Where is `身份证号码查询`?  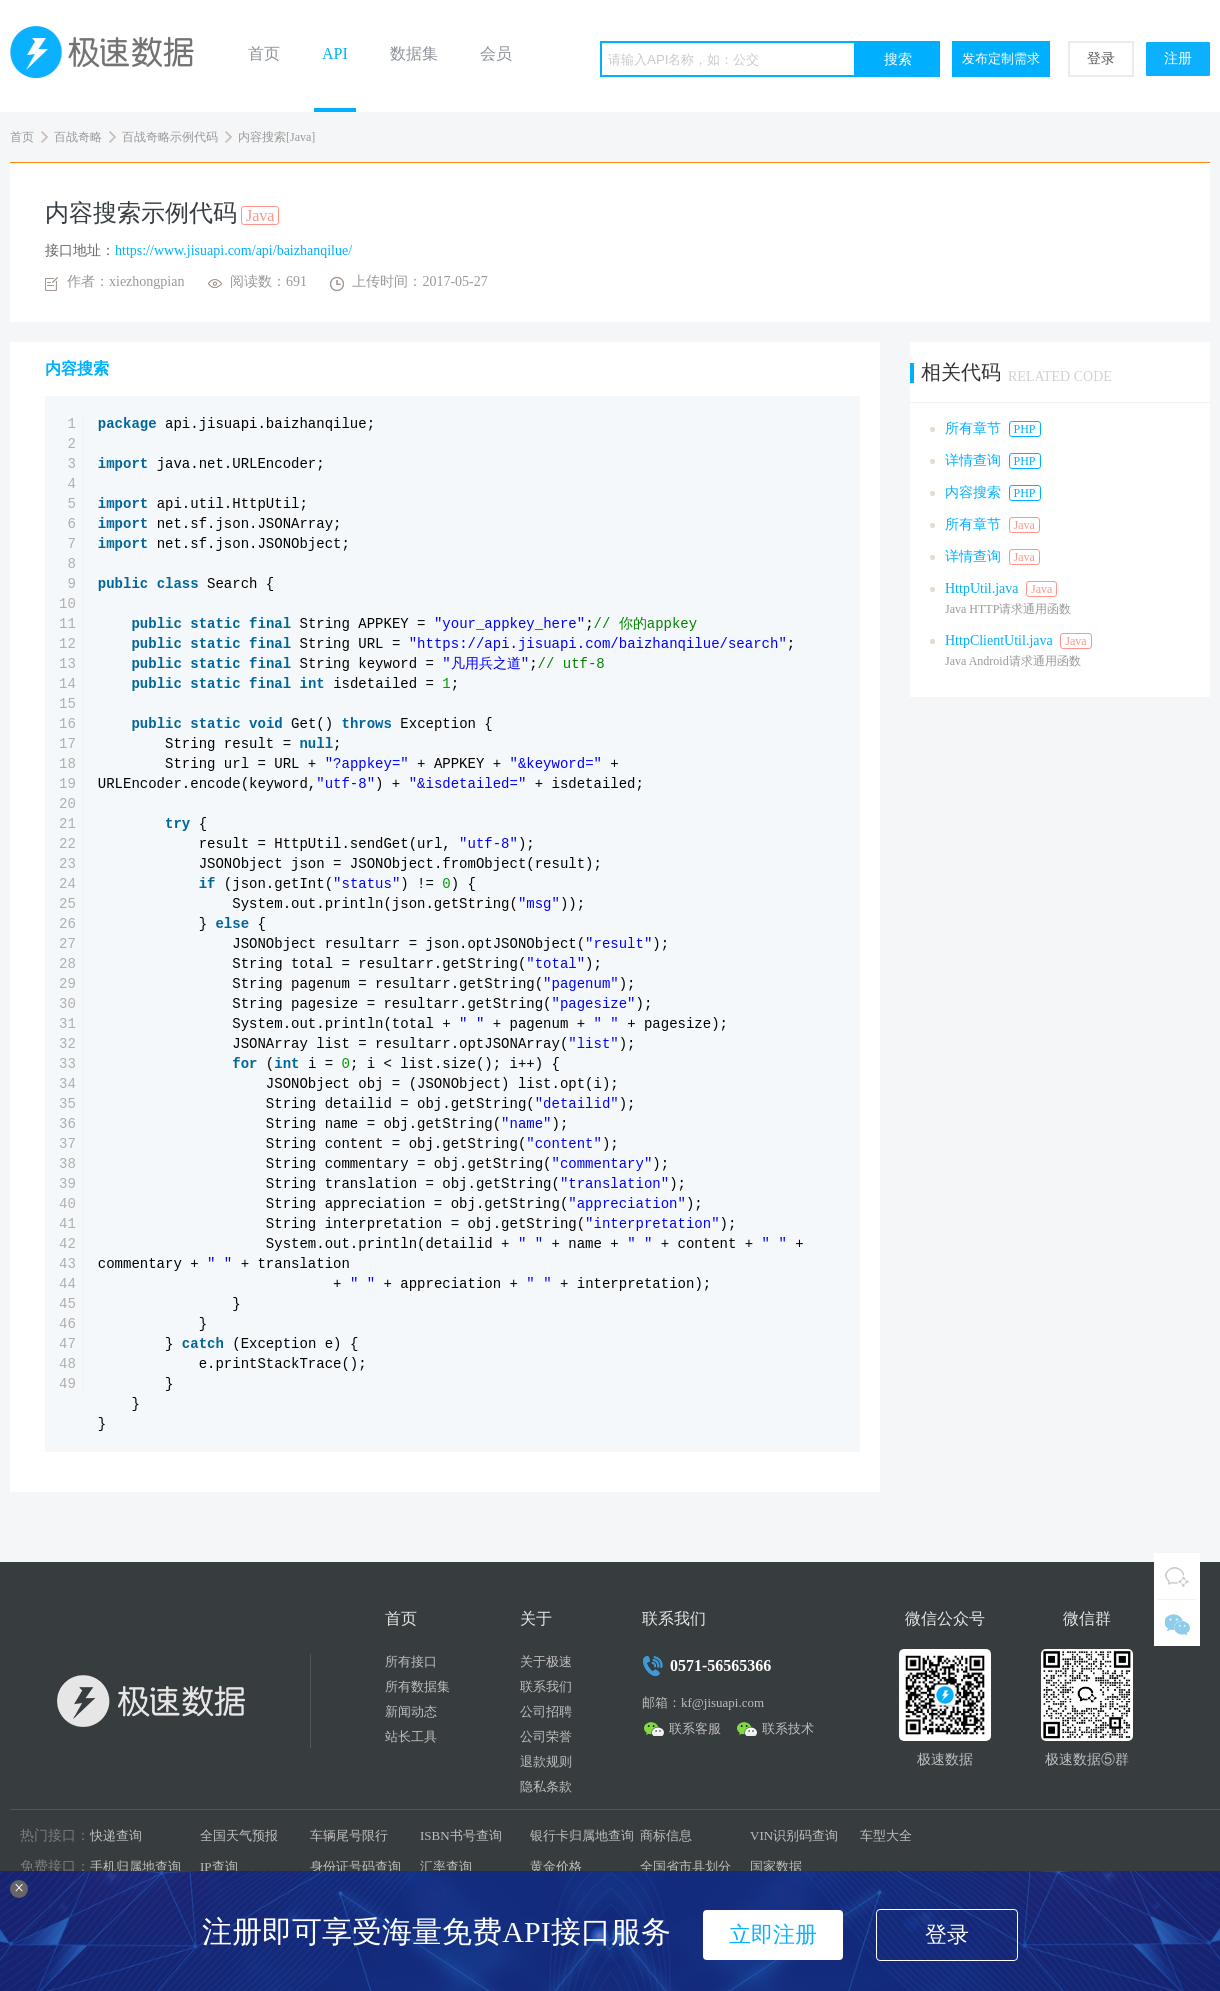
身份证号码查询 is located at coordinates (355, 1866).